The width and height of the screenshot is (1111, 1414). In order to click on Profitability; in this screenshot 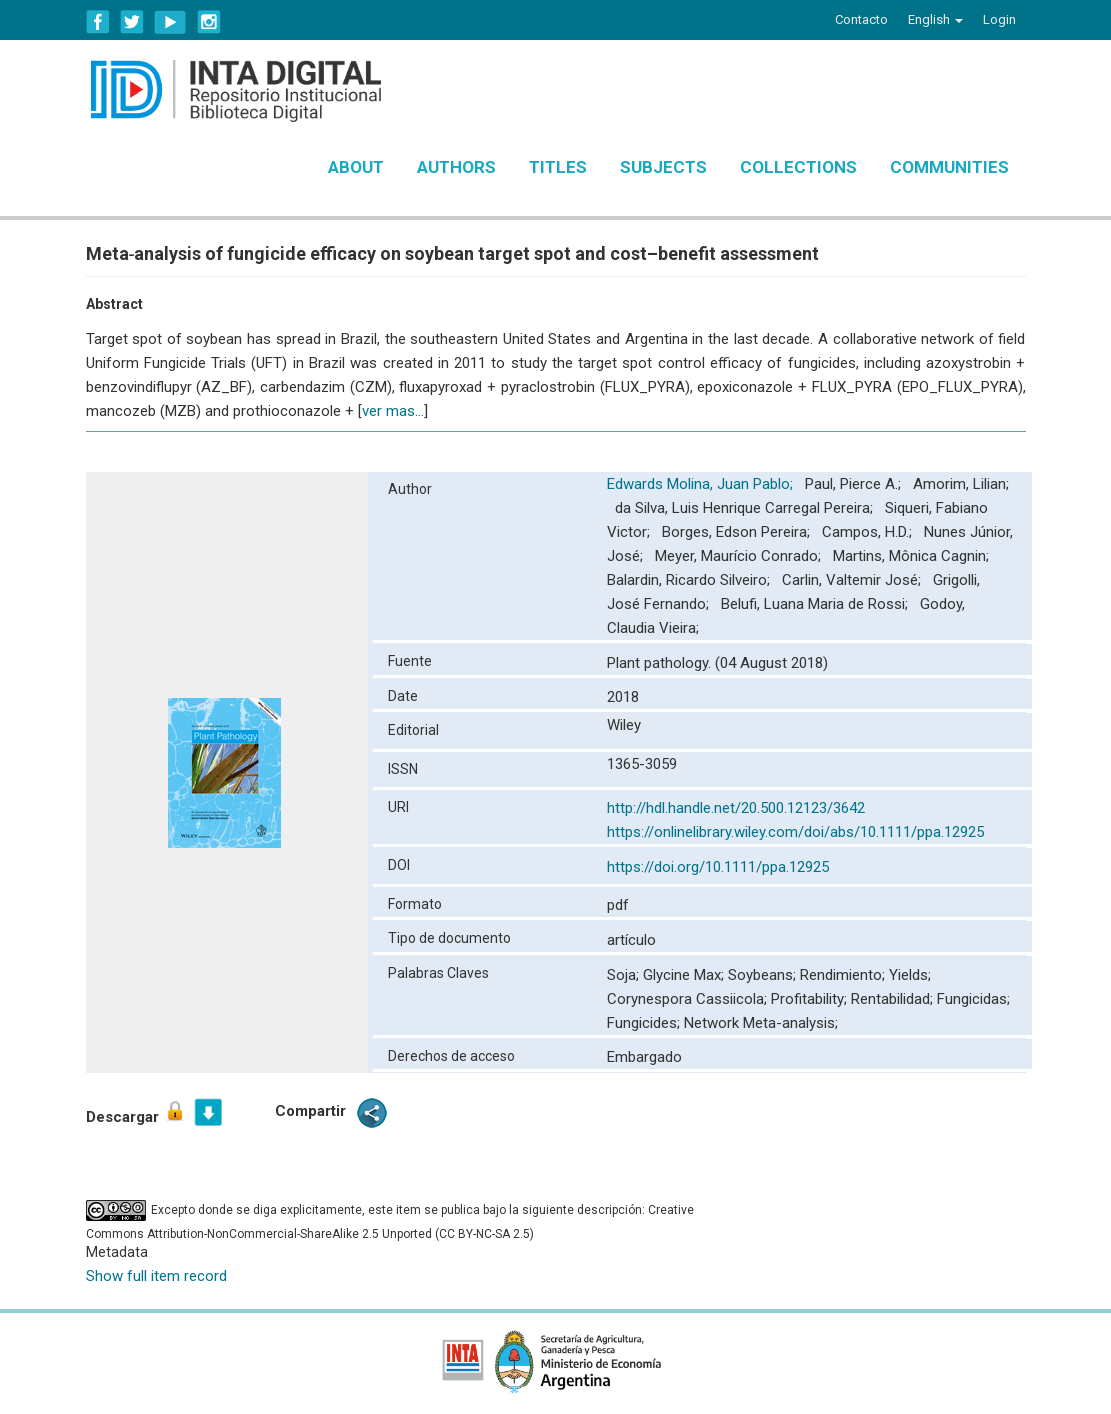, I will do `click(811, 999)`.